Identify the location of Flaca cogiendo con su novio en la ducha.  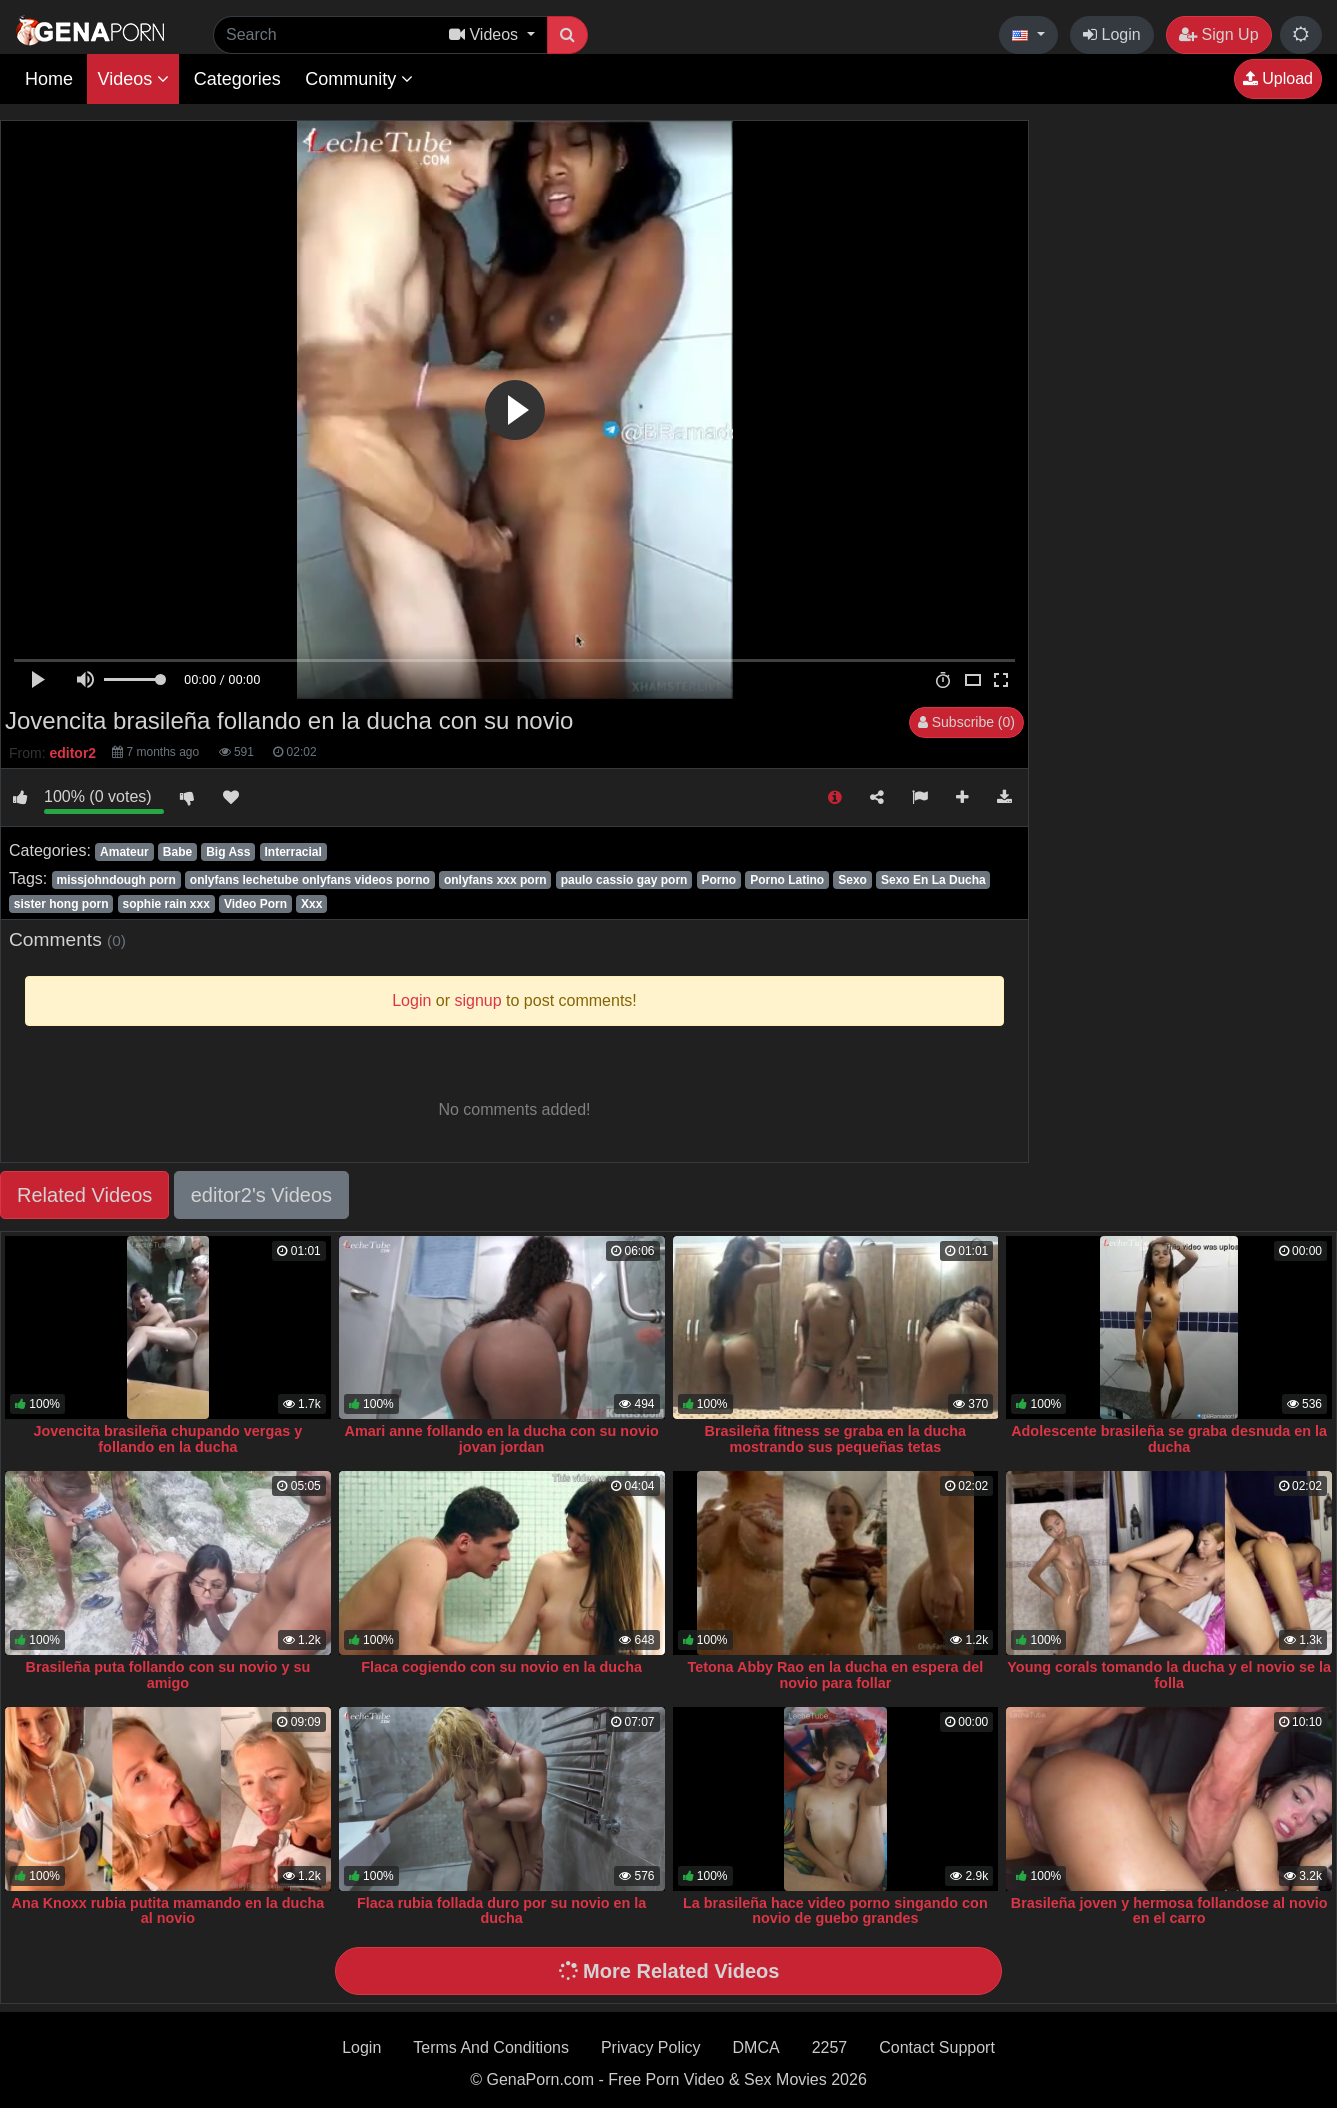
(501, 1667).